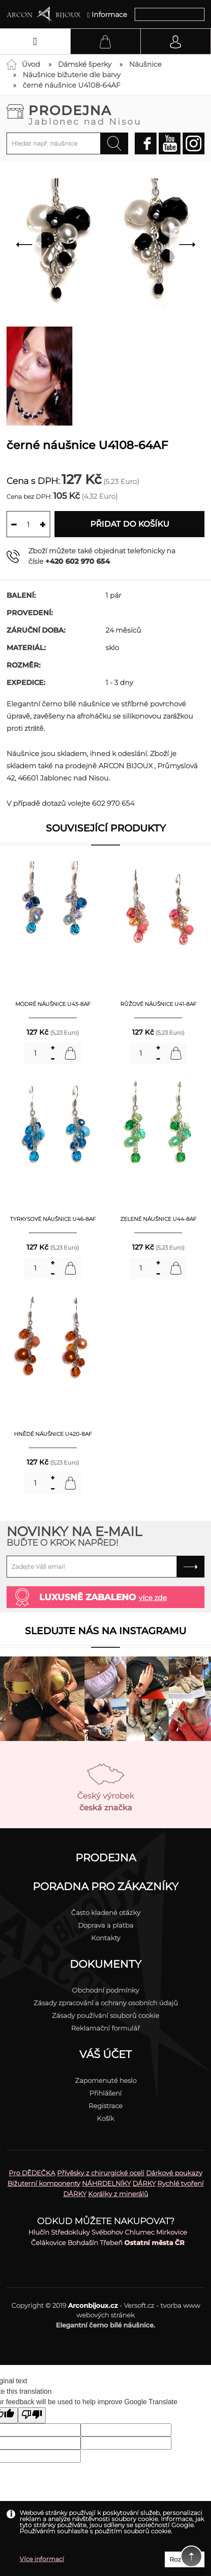 The width and height of the screenshot is (211, 2576). I want to click on tyrkysové náušnice U46-8AF, so click(53, 1219).